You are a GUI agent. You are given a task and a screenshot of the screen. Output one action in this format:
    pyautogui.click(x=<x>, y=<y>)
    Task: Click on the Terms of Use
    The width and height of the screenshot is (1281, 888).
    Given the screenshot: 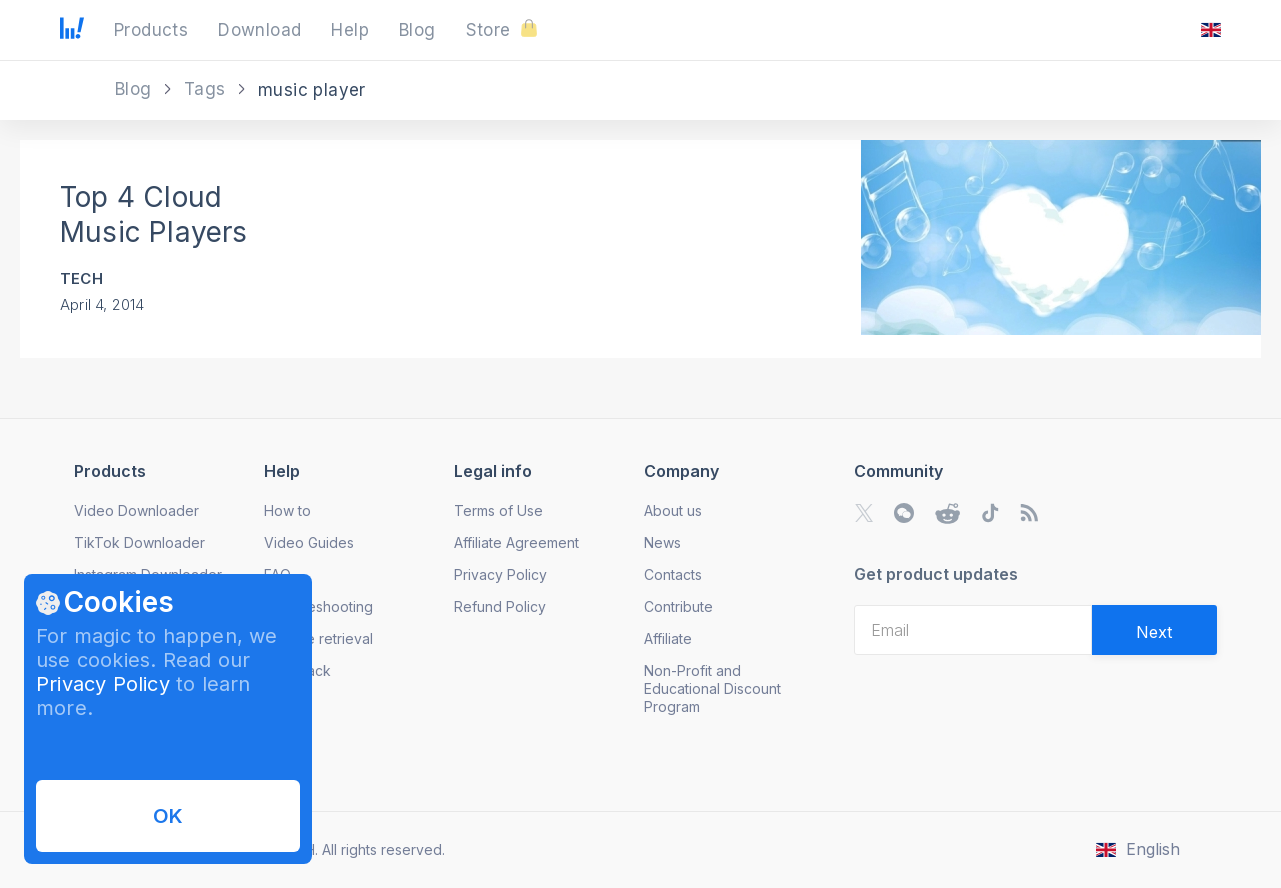 What is the action you would take?
    pyautogui.click(x=498, y=510)
    